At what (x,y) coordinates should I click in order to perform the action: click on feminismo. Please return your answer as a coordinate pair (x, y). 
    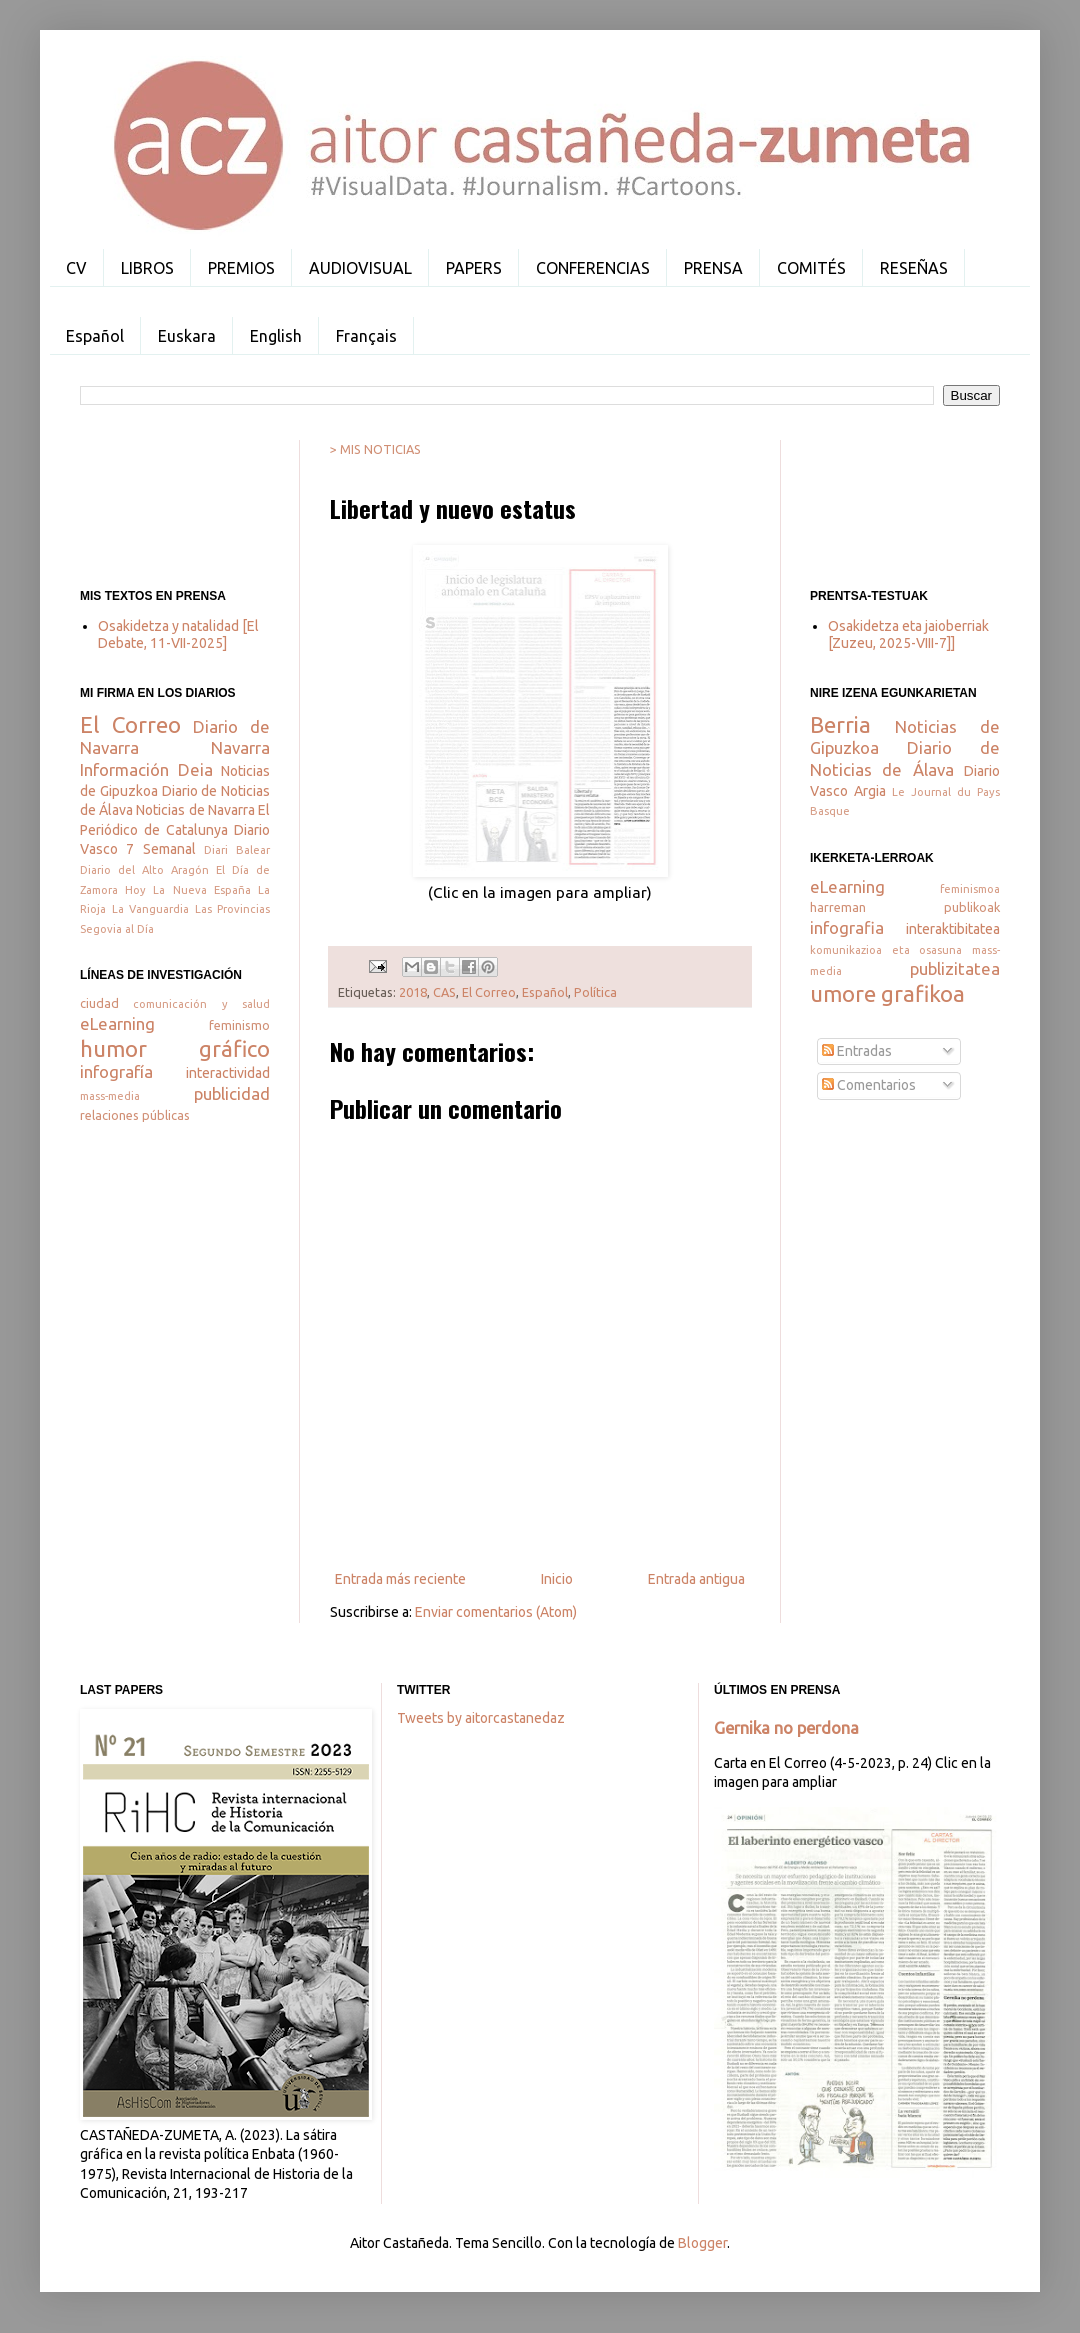
    Looking at the image, I should click on (239, 1025).